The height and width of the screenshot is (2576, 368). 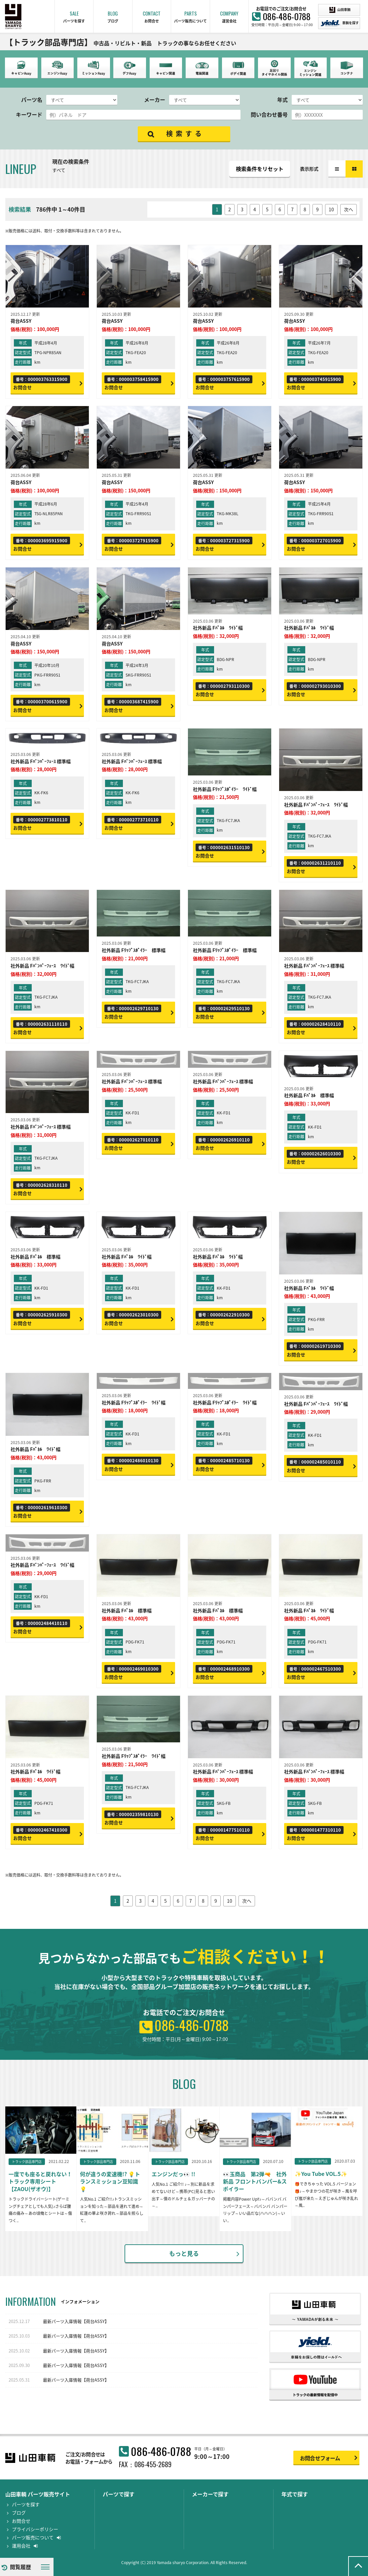 I want to click on 運用会社, so click(x=25, y=2545).